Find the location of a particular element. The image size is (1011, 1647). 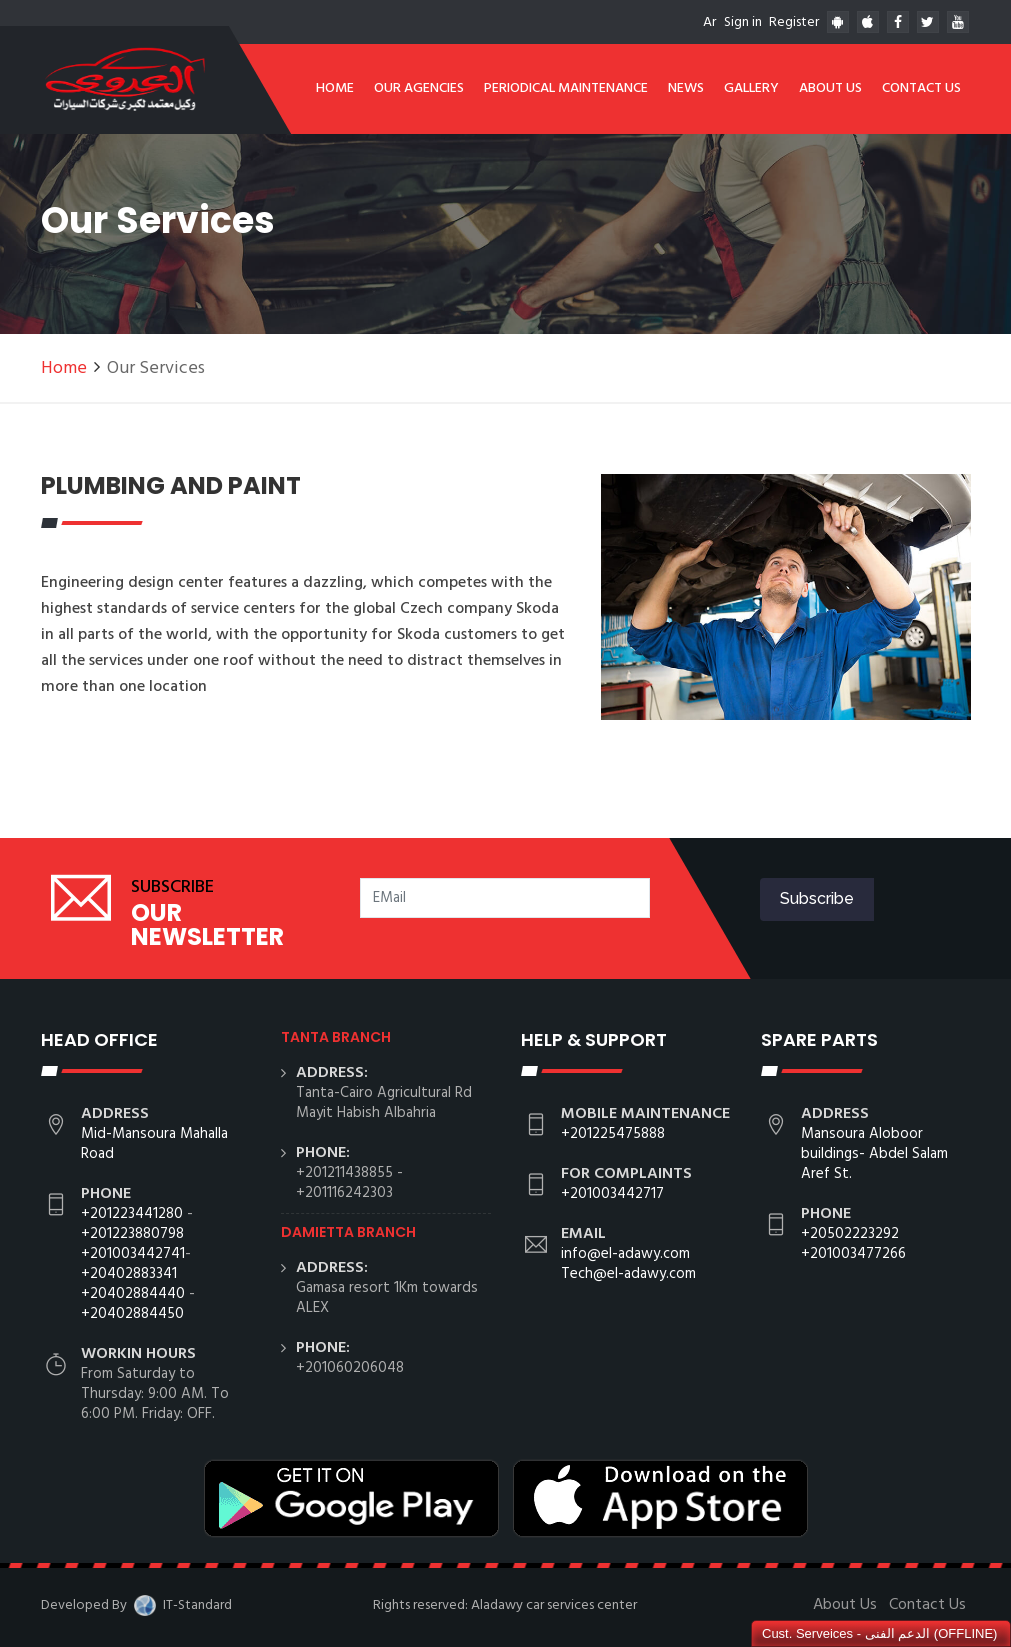

Home is located at coordinates (335, 88).